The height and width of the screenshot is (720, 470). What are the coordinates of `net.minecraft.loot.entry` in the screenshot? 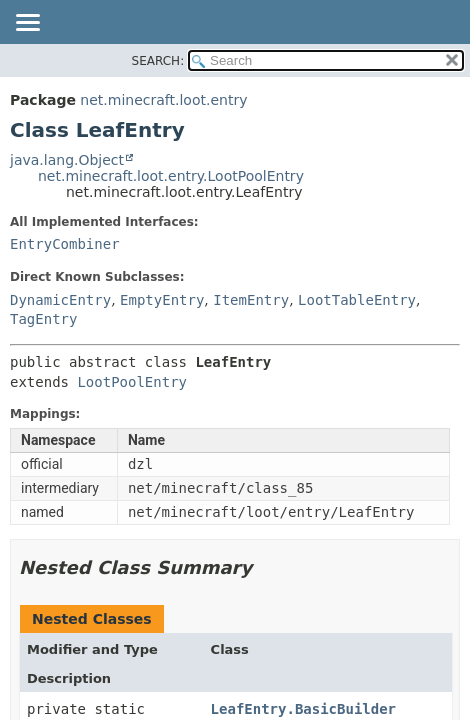 It's located at (163, 100).